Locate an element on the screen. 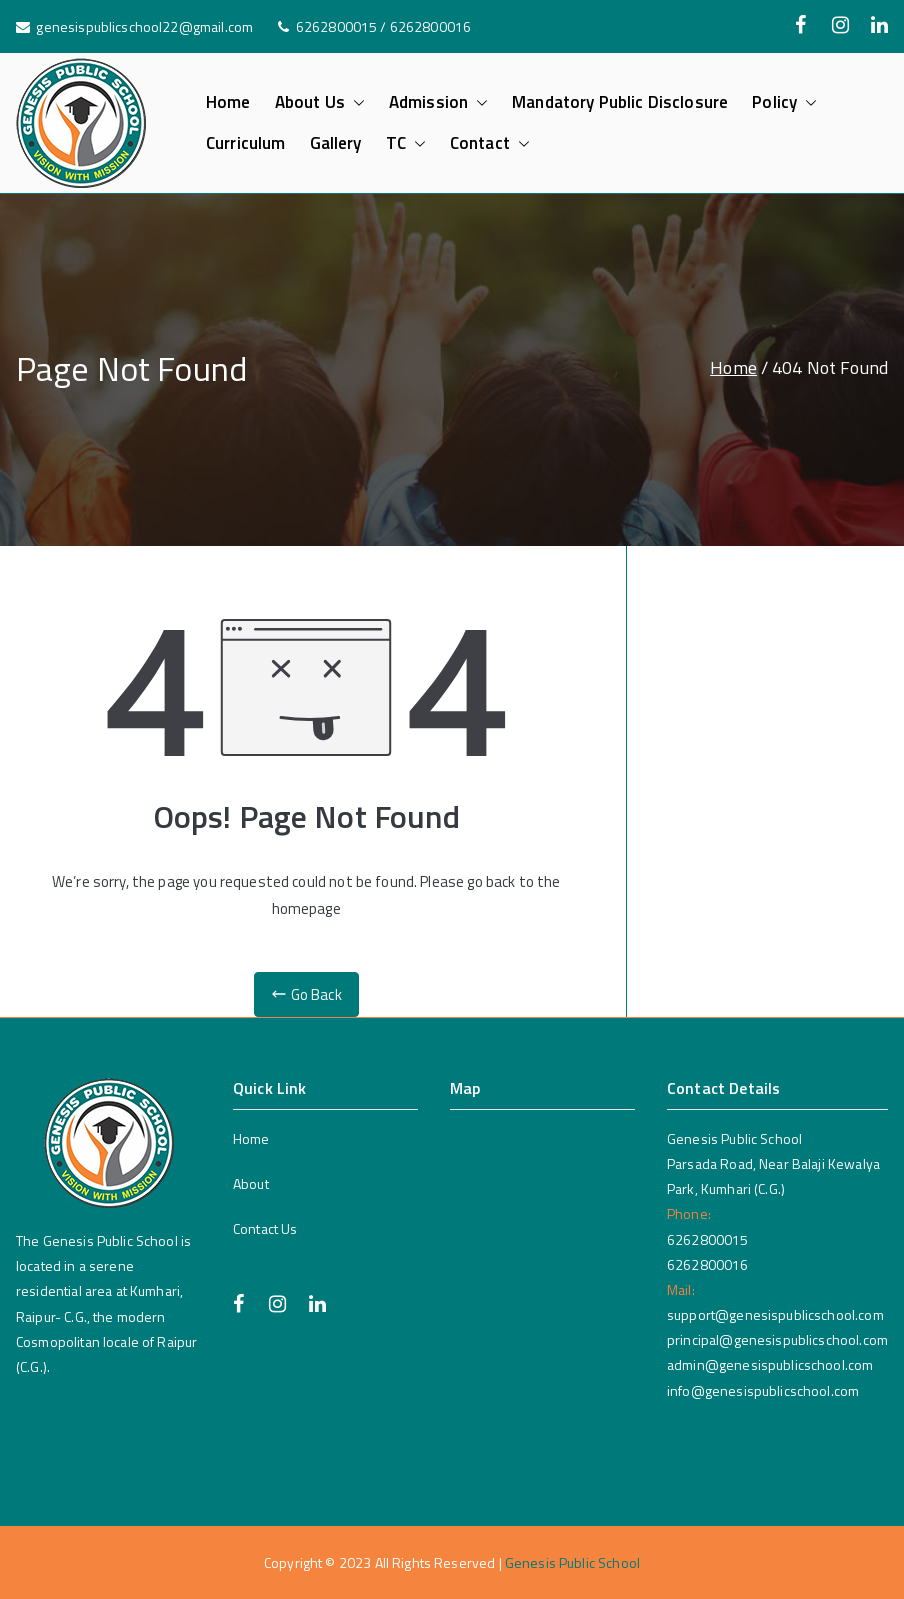  info@genesispublicschool.com is located at coordinates (763, 1390).